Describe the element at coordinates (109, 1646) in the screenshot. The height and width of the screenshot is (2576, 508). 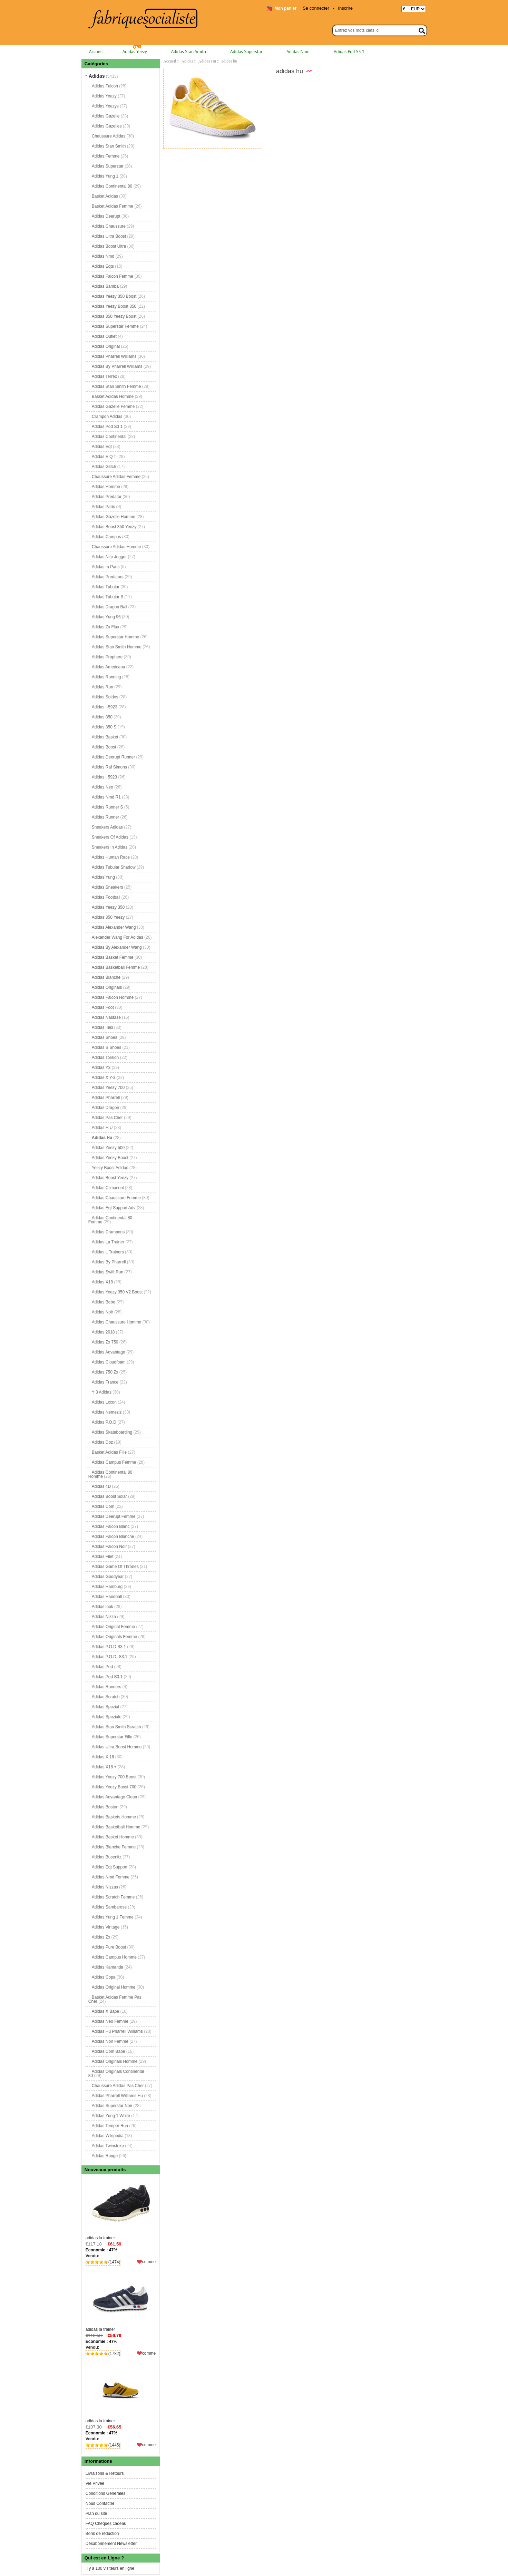
I see `Adidas P.O.D S3.1` at that location.